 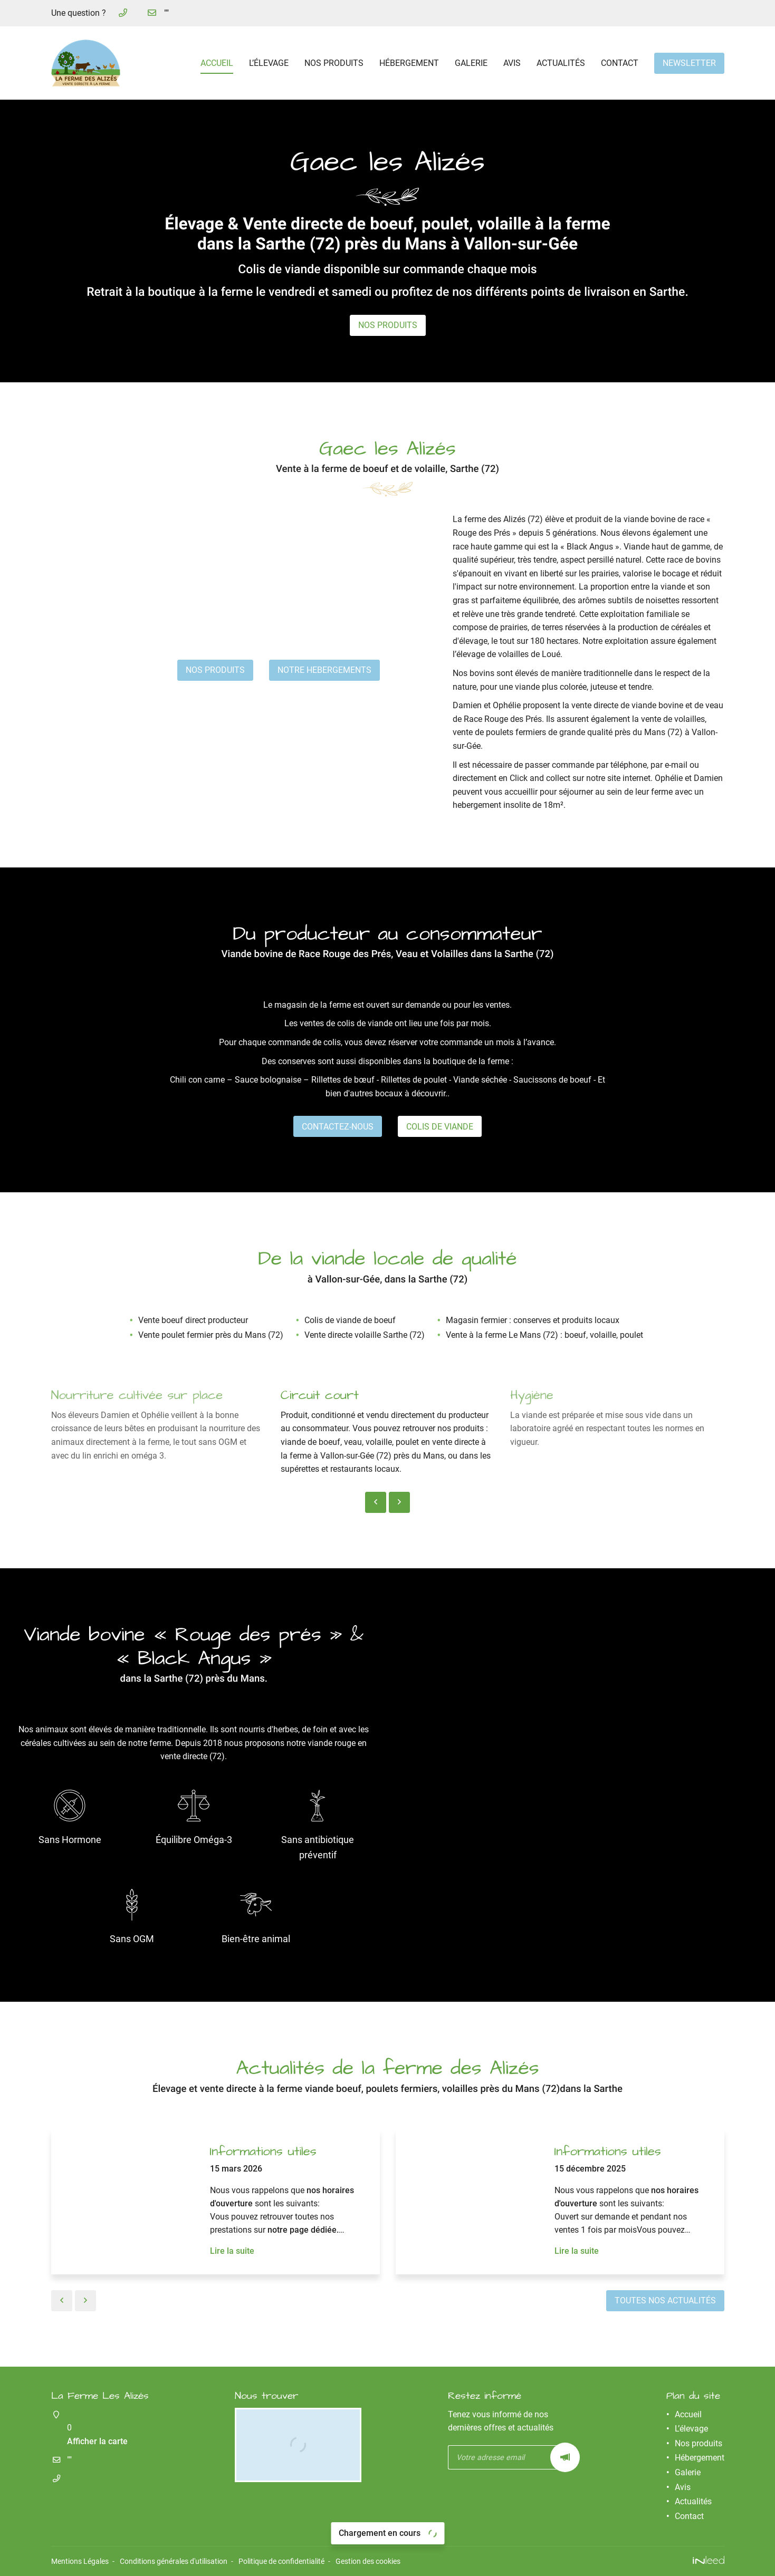 What do you see at coordinates (619, 63) in the screenshot?
I see `Contact` at bounding box center [619, 63].